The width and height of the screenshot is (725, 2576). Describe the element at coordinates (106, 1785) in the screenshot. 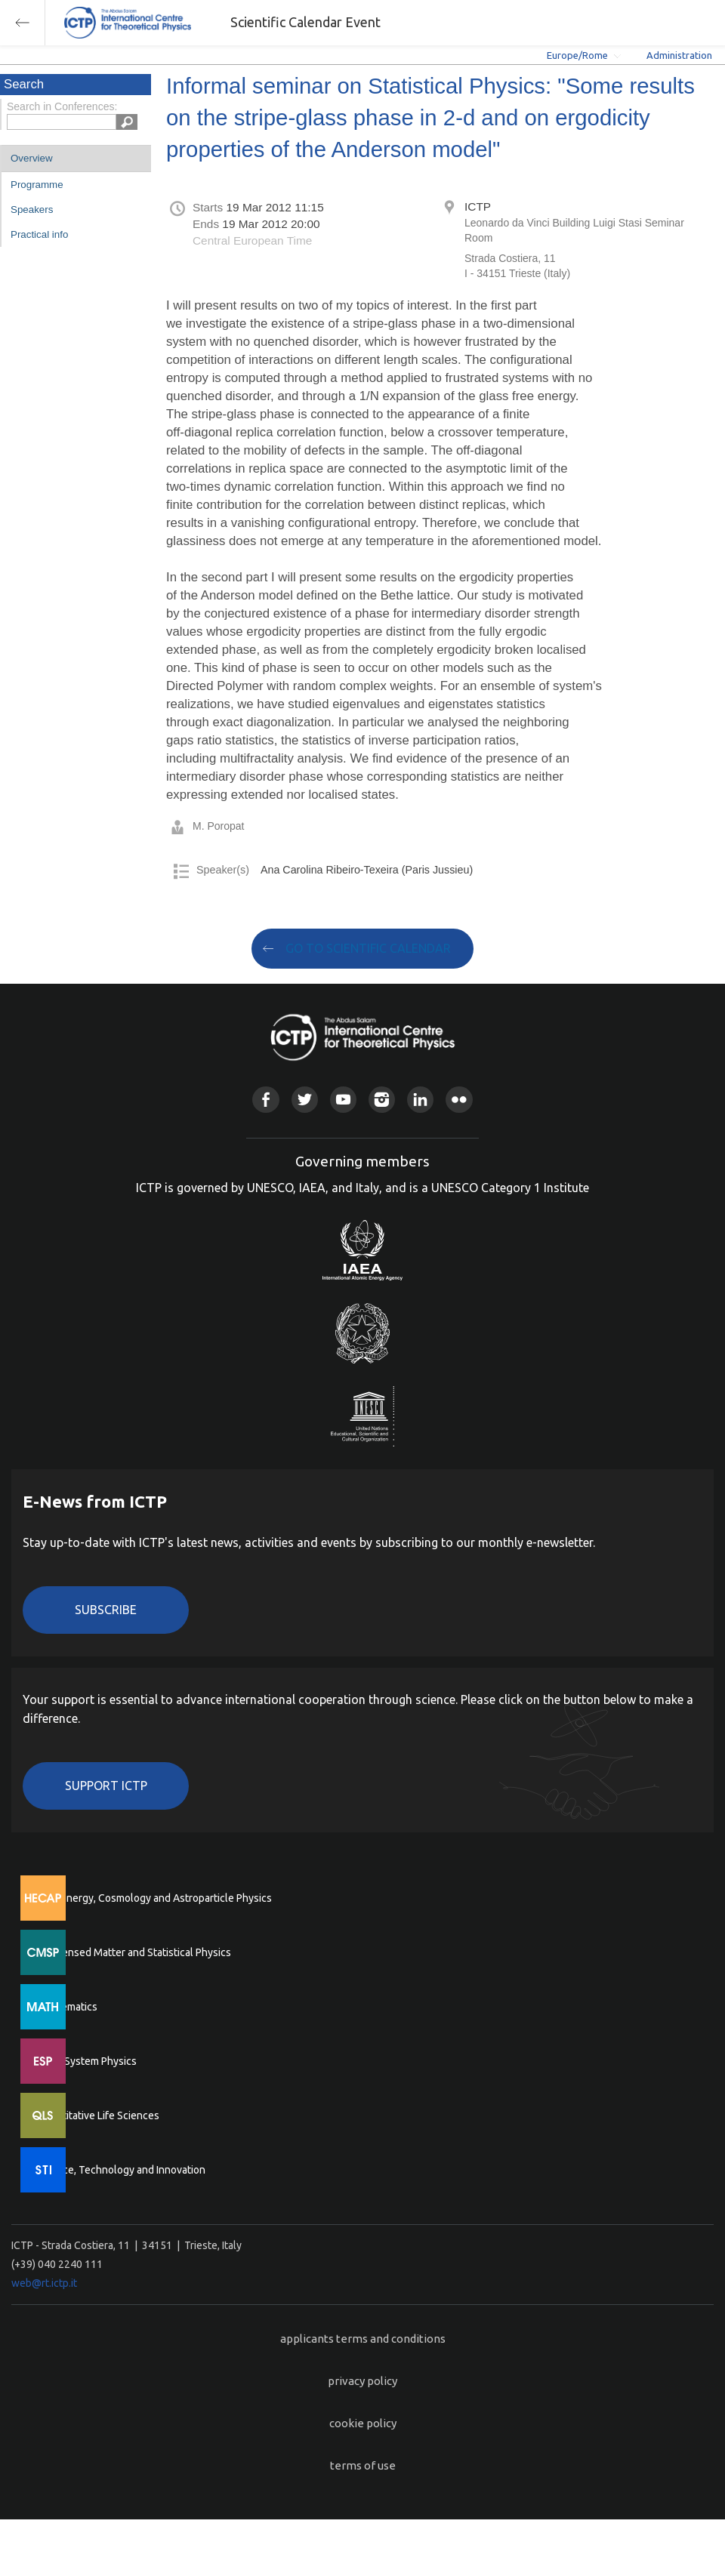

I see `Support ICTP` at that location.